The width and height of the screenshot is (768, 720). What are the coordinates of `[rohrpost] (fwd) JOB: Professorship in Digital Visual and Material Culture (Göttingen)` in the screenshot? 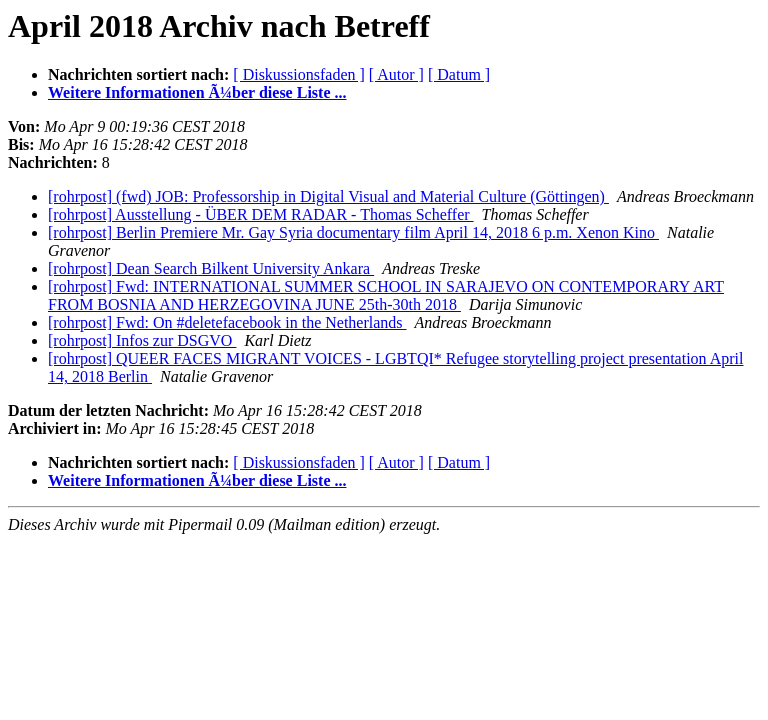 It's located at (328, 196).